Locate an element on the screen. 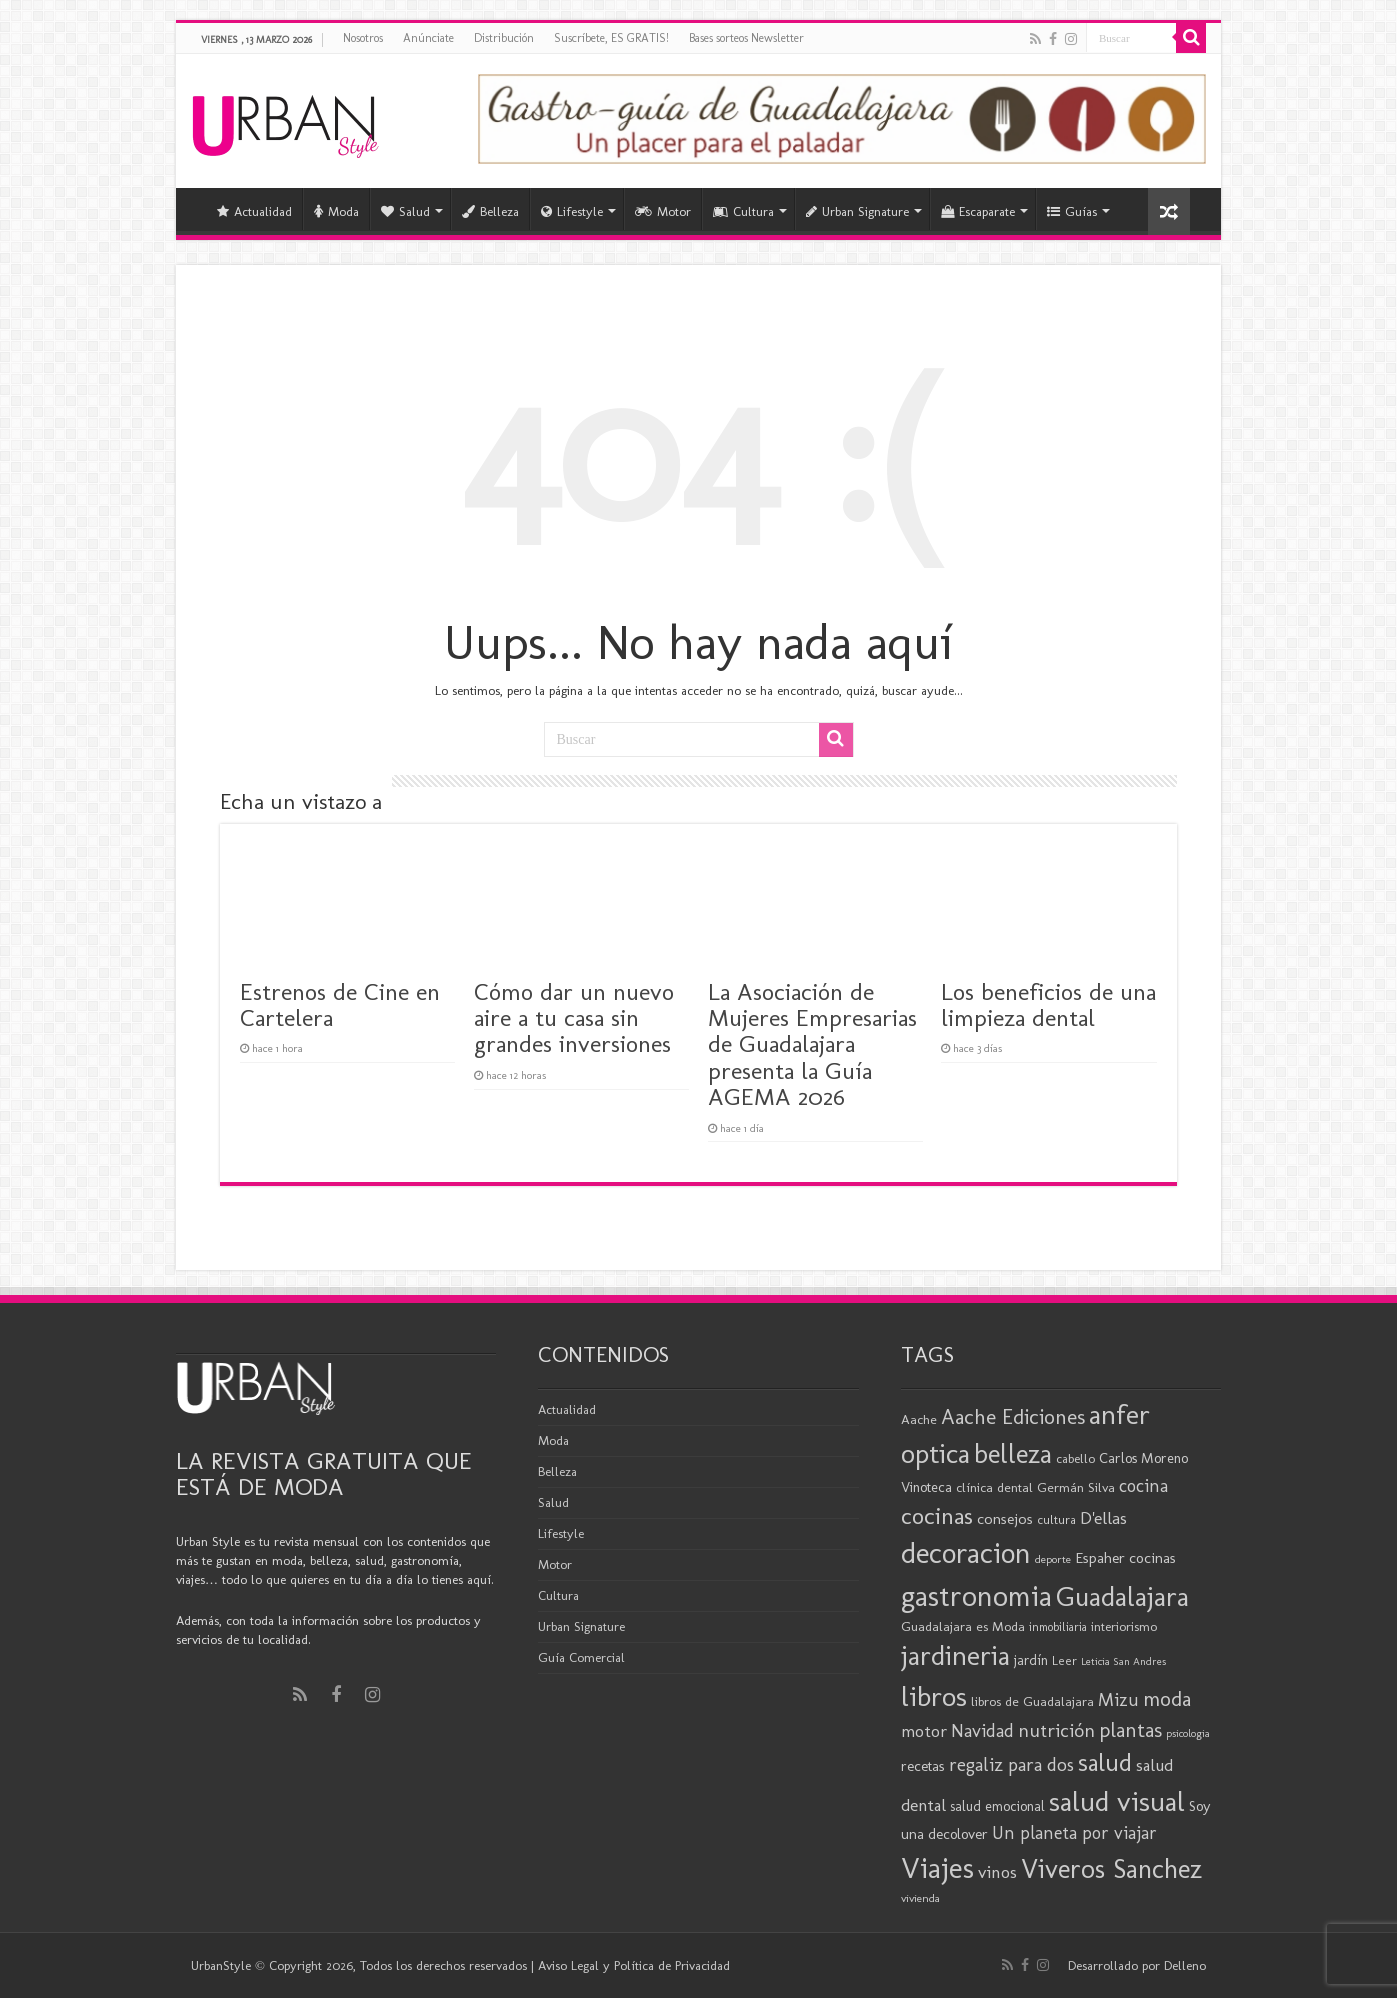 The width and height of the screenshot is (1397, 1998). consejos [consejos (25 elementos)] is located at coordinates (1005, 1518).